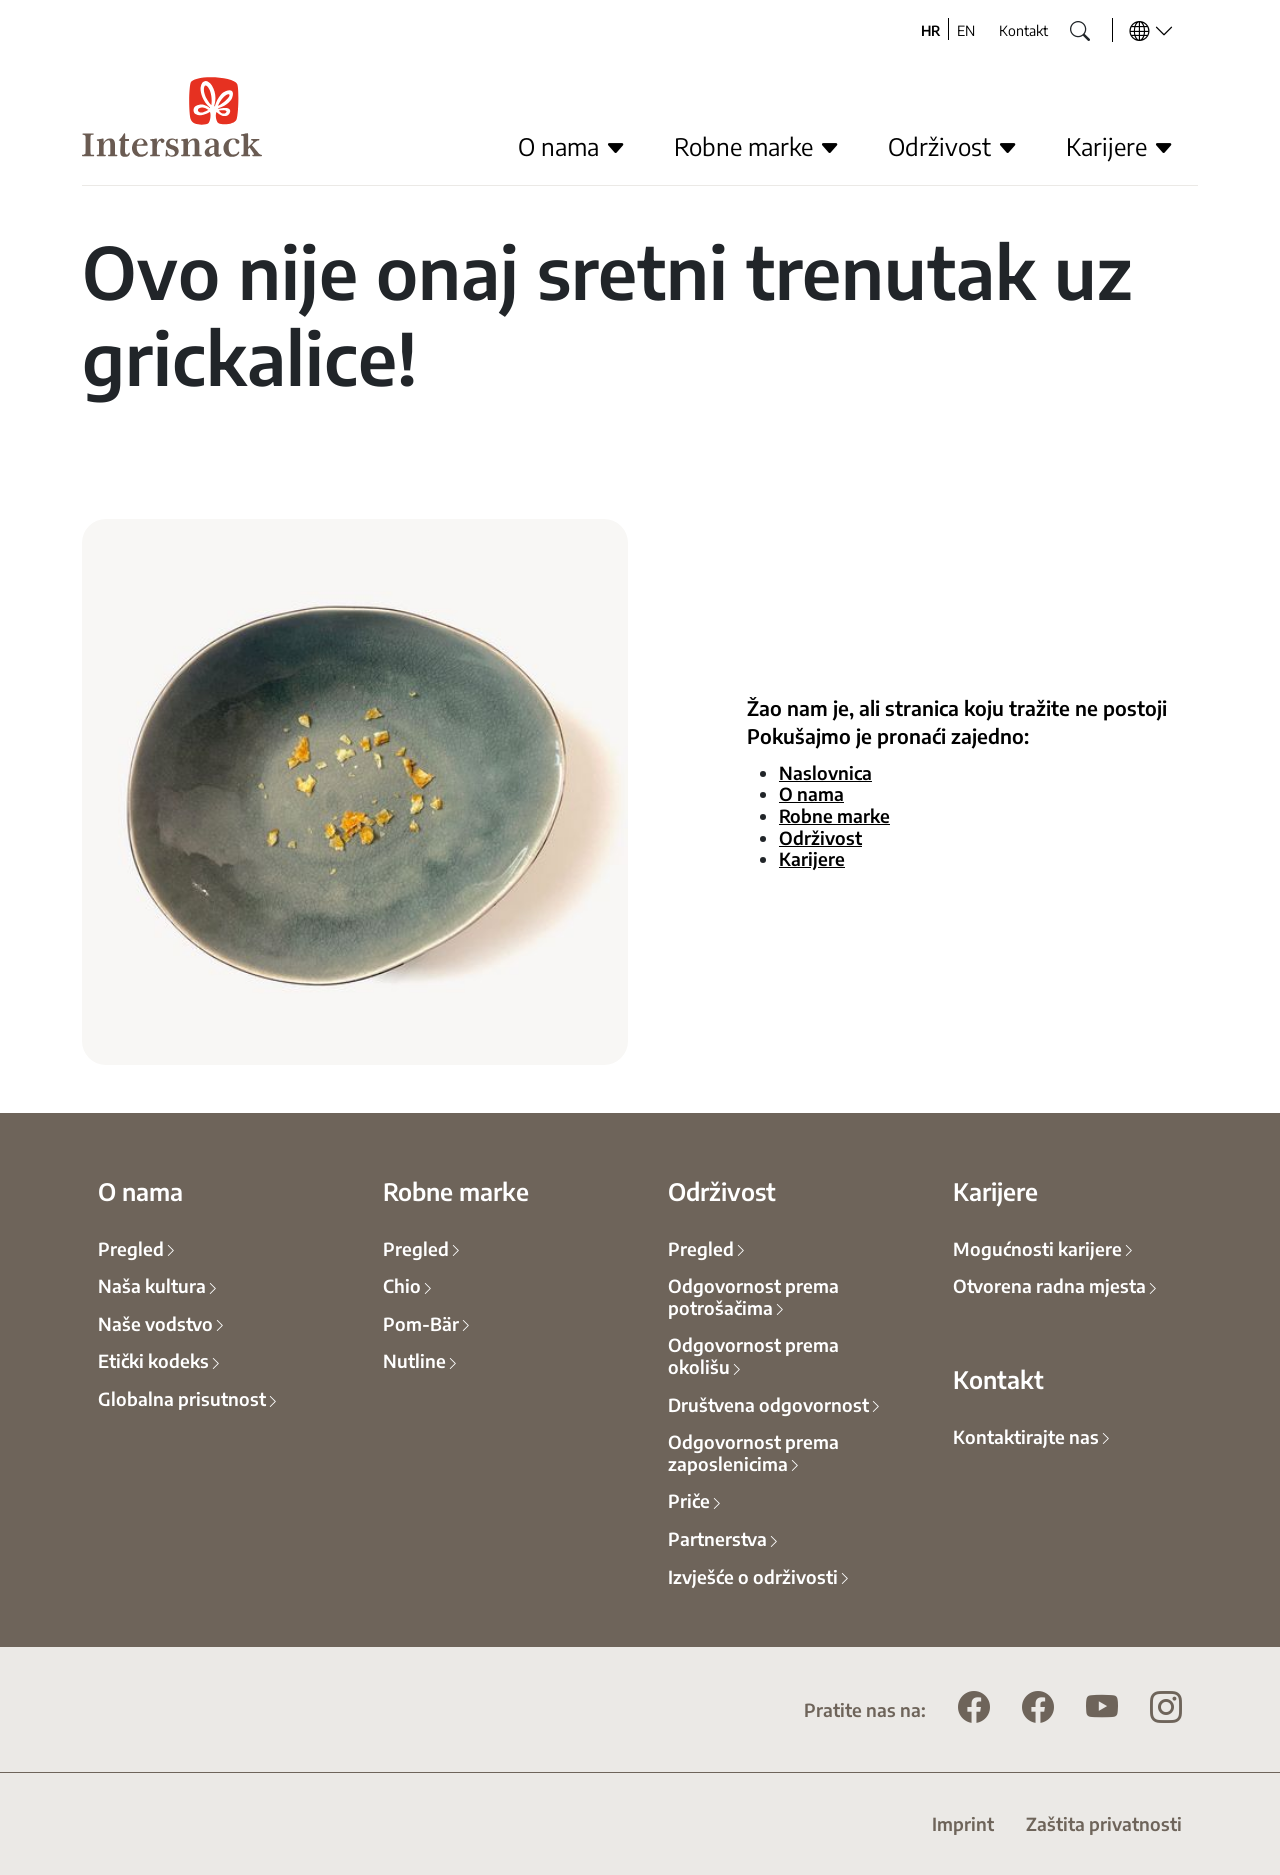 Image resolution: width=1280 pixels, height=1875 pixels. Describe the element at coordinates (753, 1576) in the screenshot. I see `Izvješće o održivosti` at that location.